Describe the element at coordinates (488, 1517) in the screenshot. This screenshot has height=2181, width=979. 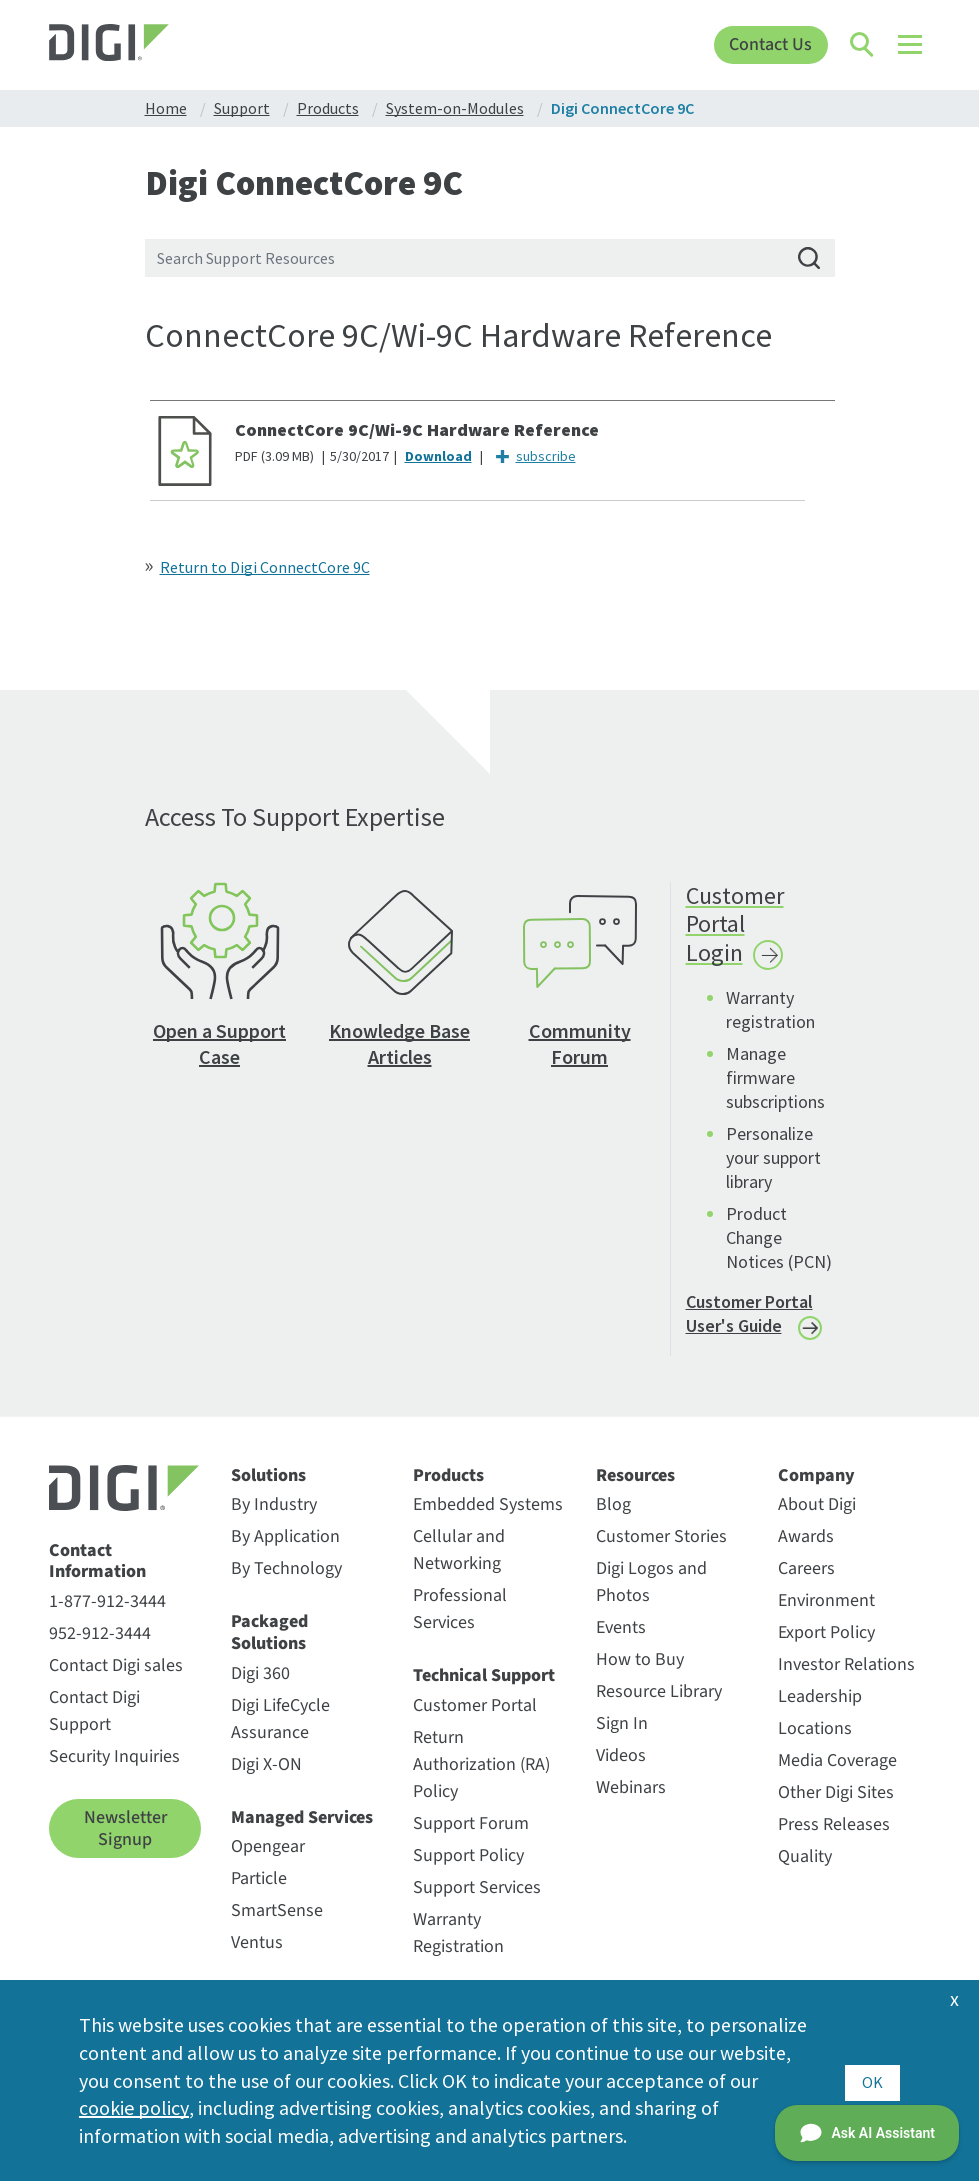
I see `Embedded Systems` at that location.